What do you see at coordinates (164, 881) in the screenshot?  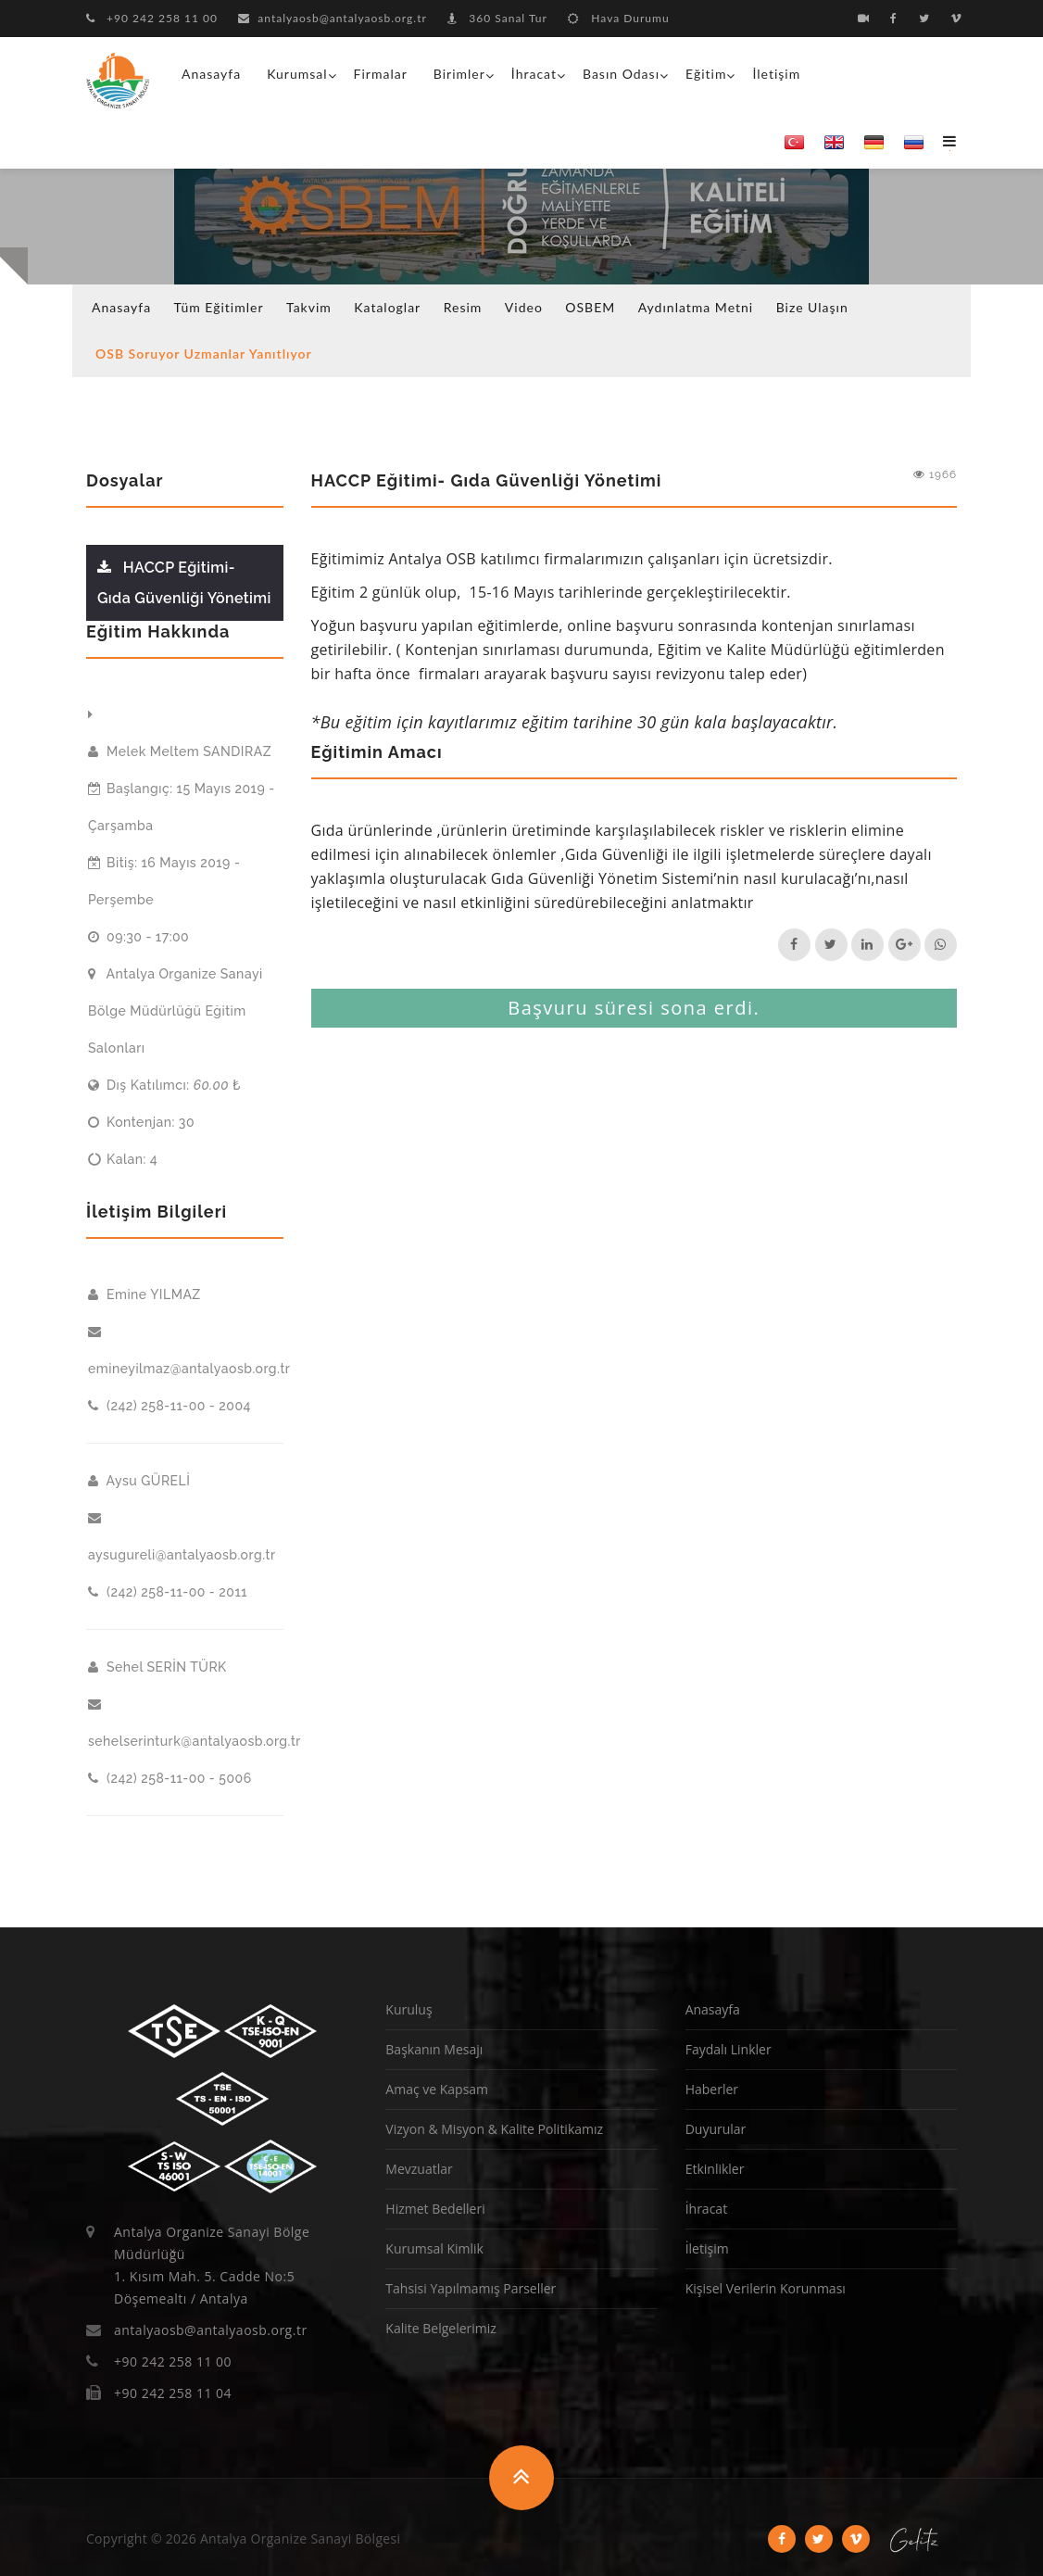 I see `Bitiş: 16 Mayıs 2019 - Perşembe` at bounding box center [164, 881].